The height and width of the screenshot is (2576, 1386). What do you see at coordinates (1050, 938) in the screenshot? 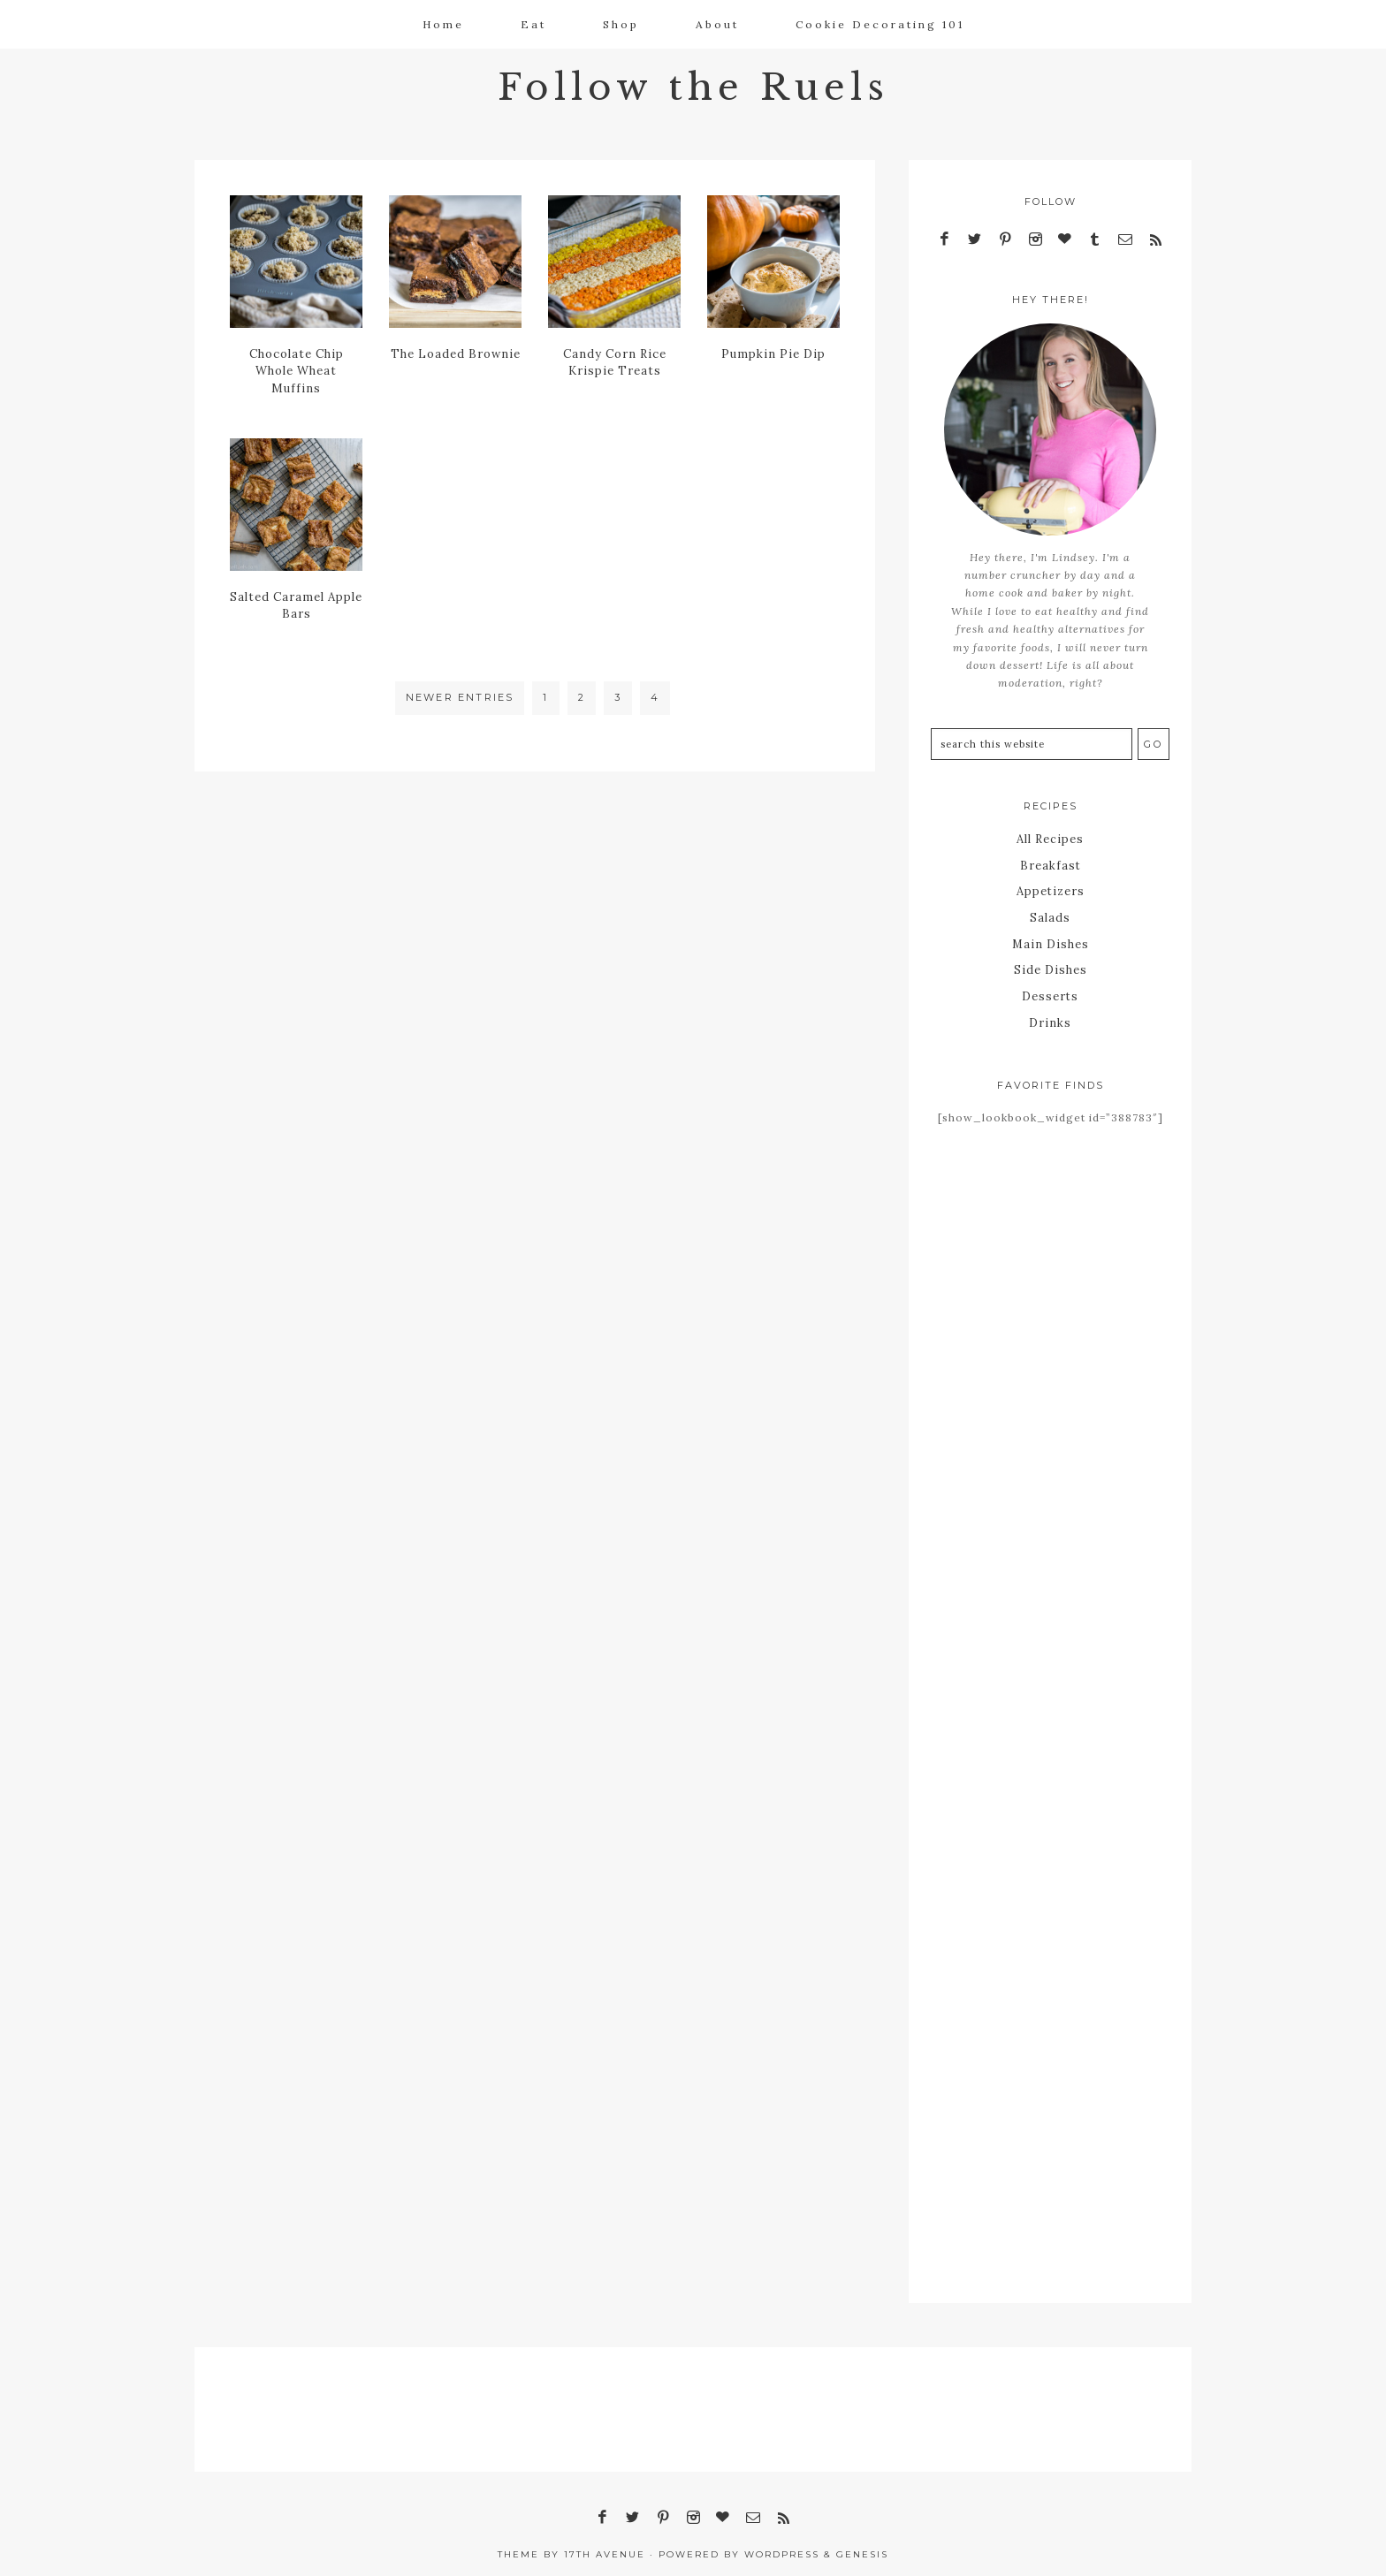
I see `Main Dishes` at bounding box center [1050, 938].